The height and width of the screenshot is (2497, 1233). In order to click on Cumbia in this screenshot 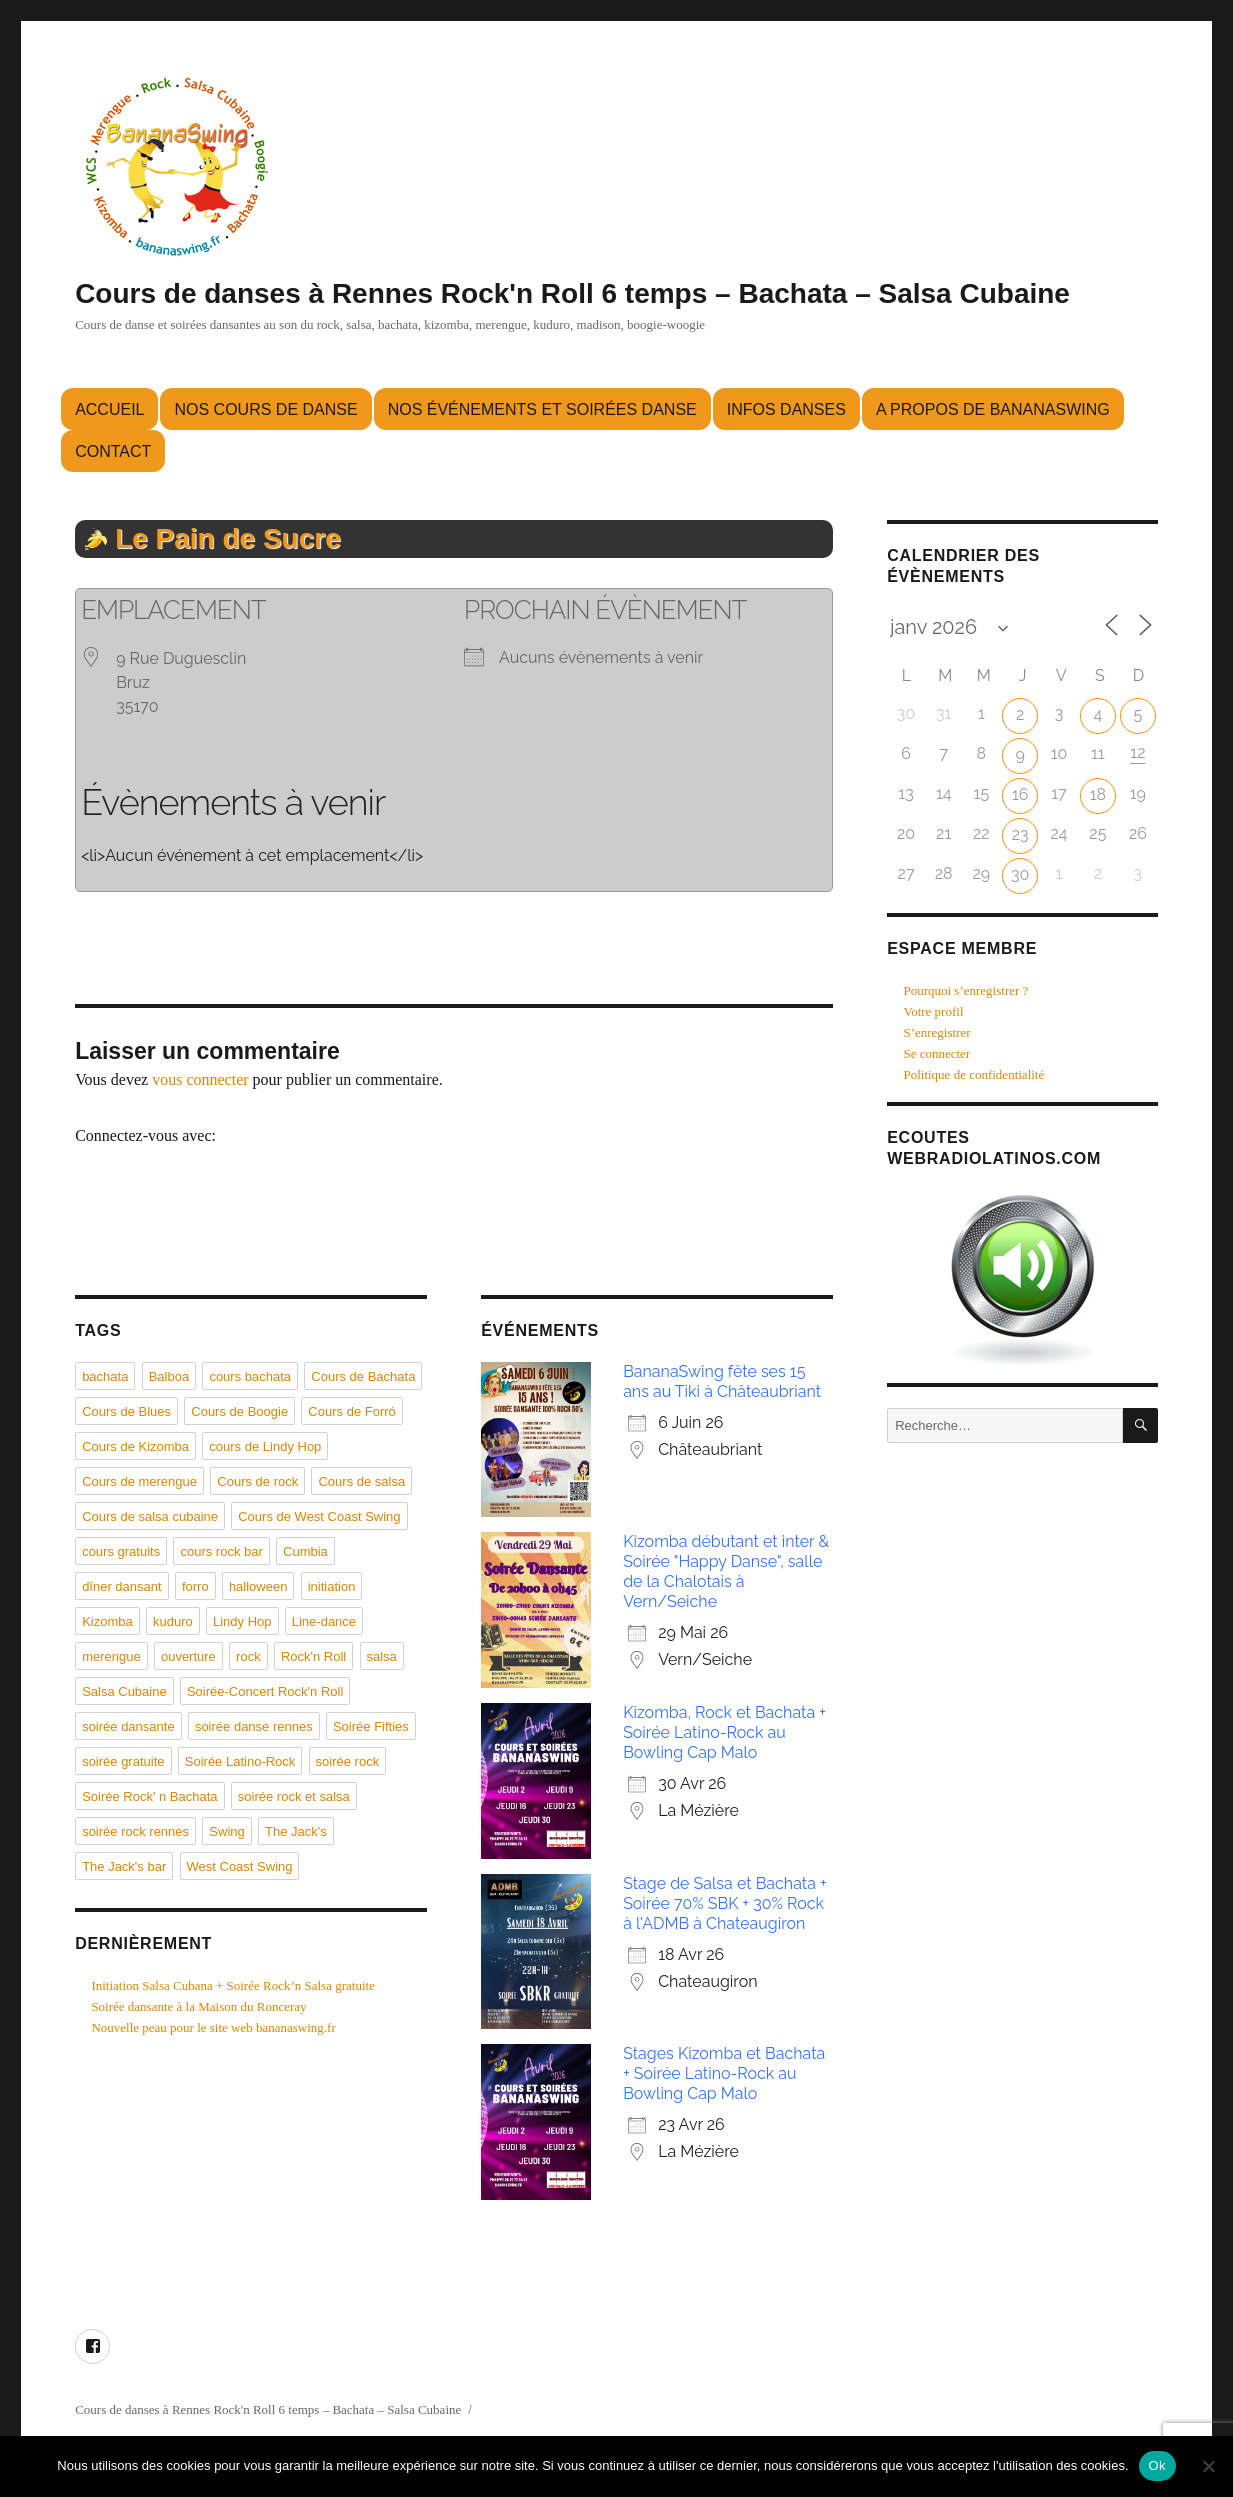, I will do `click(305, 1551)`.